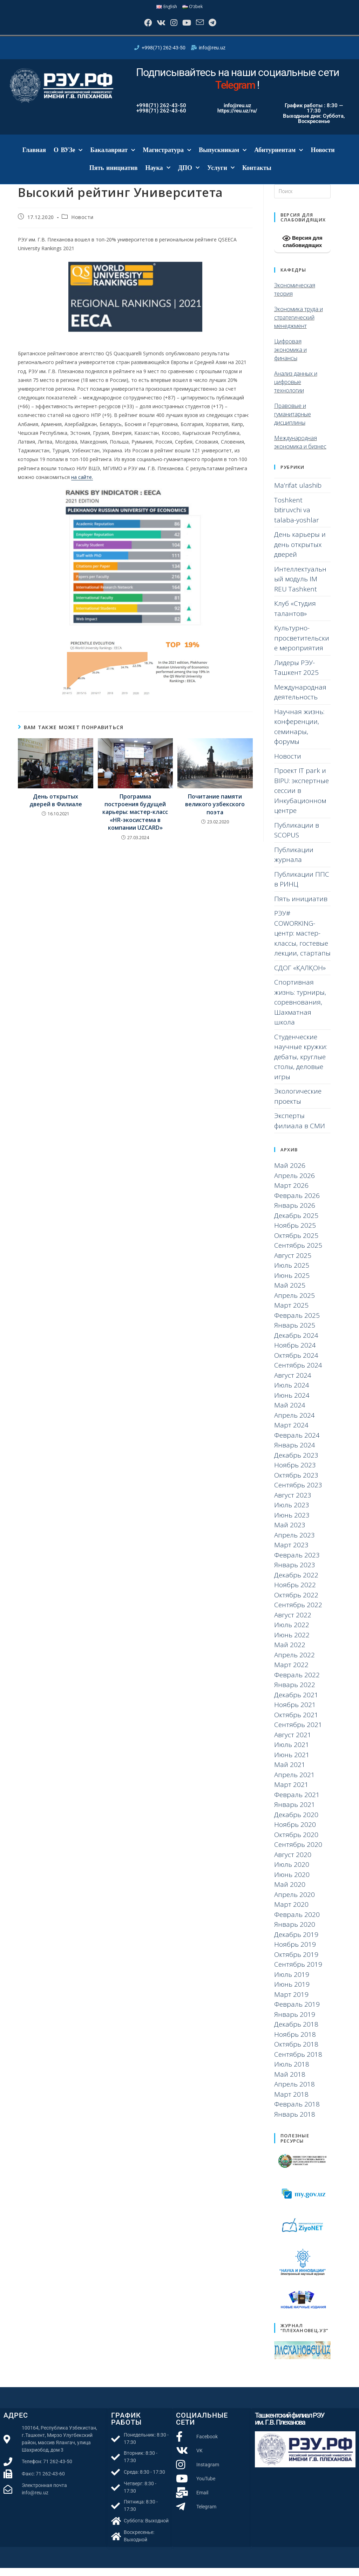 The image size is (359, 2576). What do you see at coordinates (298, 1852) in the screenshot?
I see `Сентябрь 2020` at bounding box center [298, 1852].